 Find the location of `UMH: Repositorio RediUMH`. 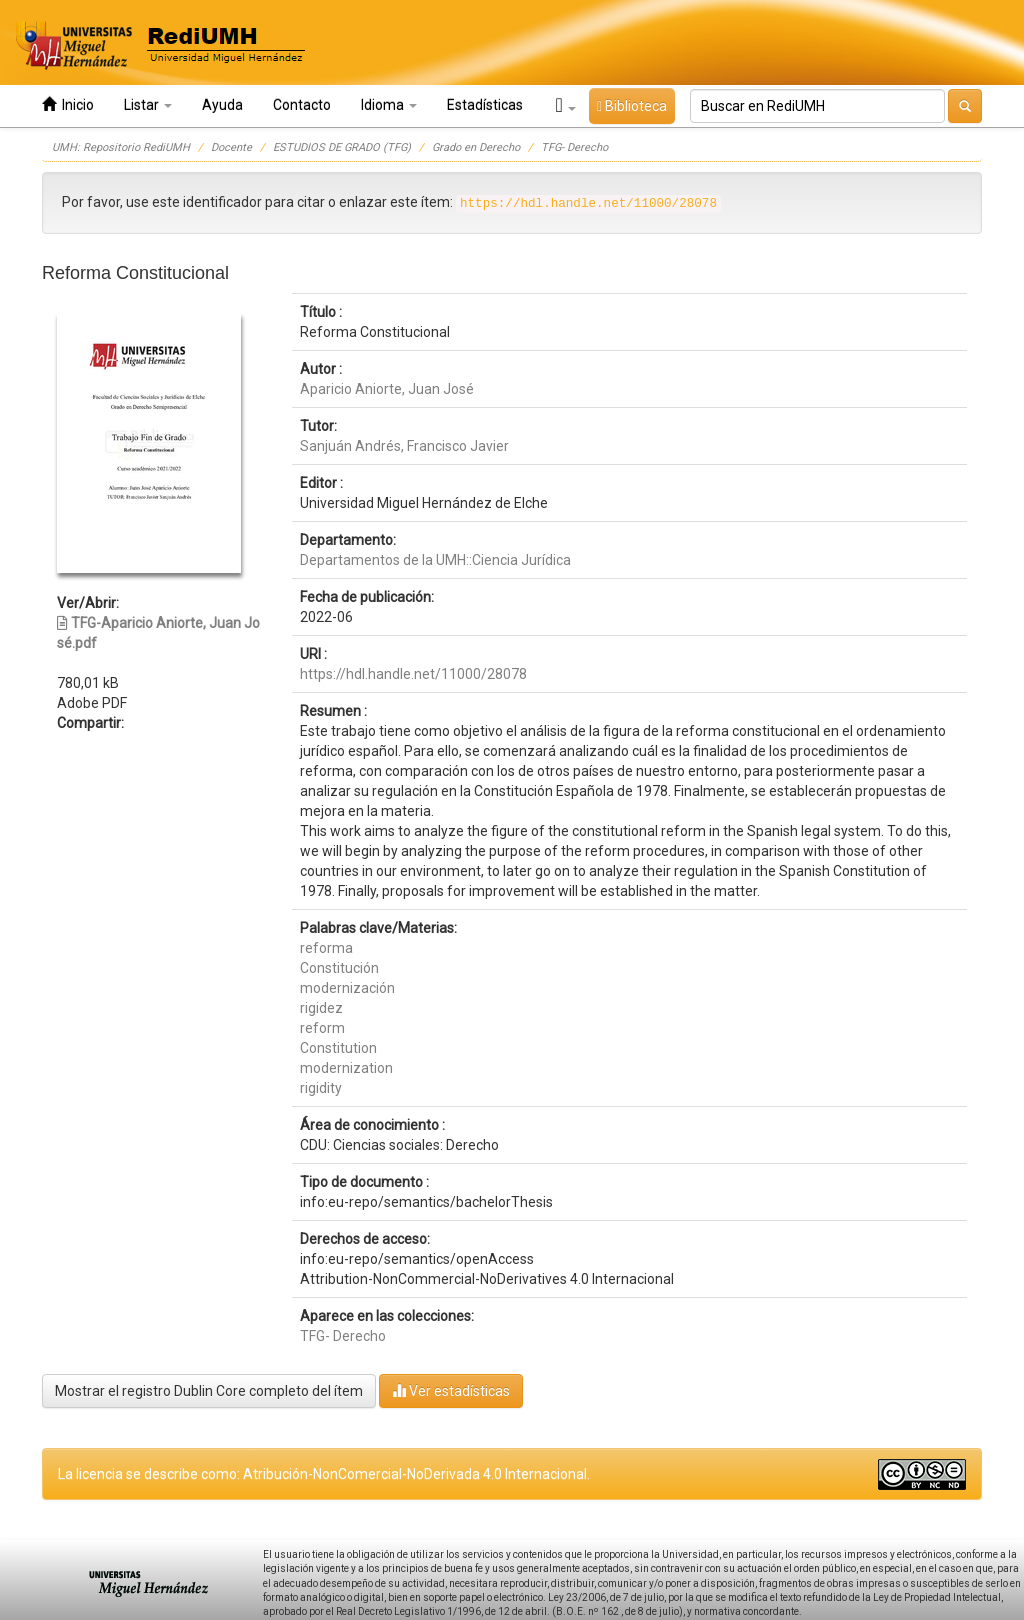

UMH: Repositorio RediUMH is located at coordinates (121, 147).